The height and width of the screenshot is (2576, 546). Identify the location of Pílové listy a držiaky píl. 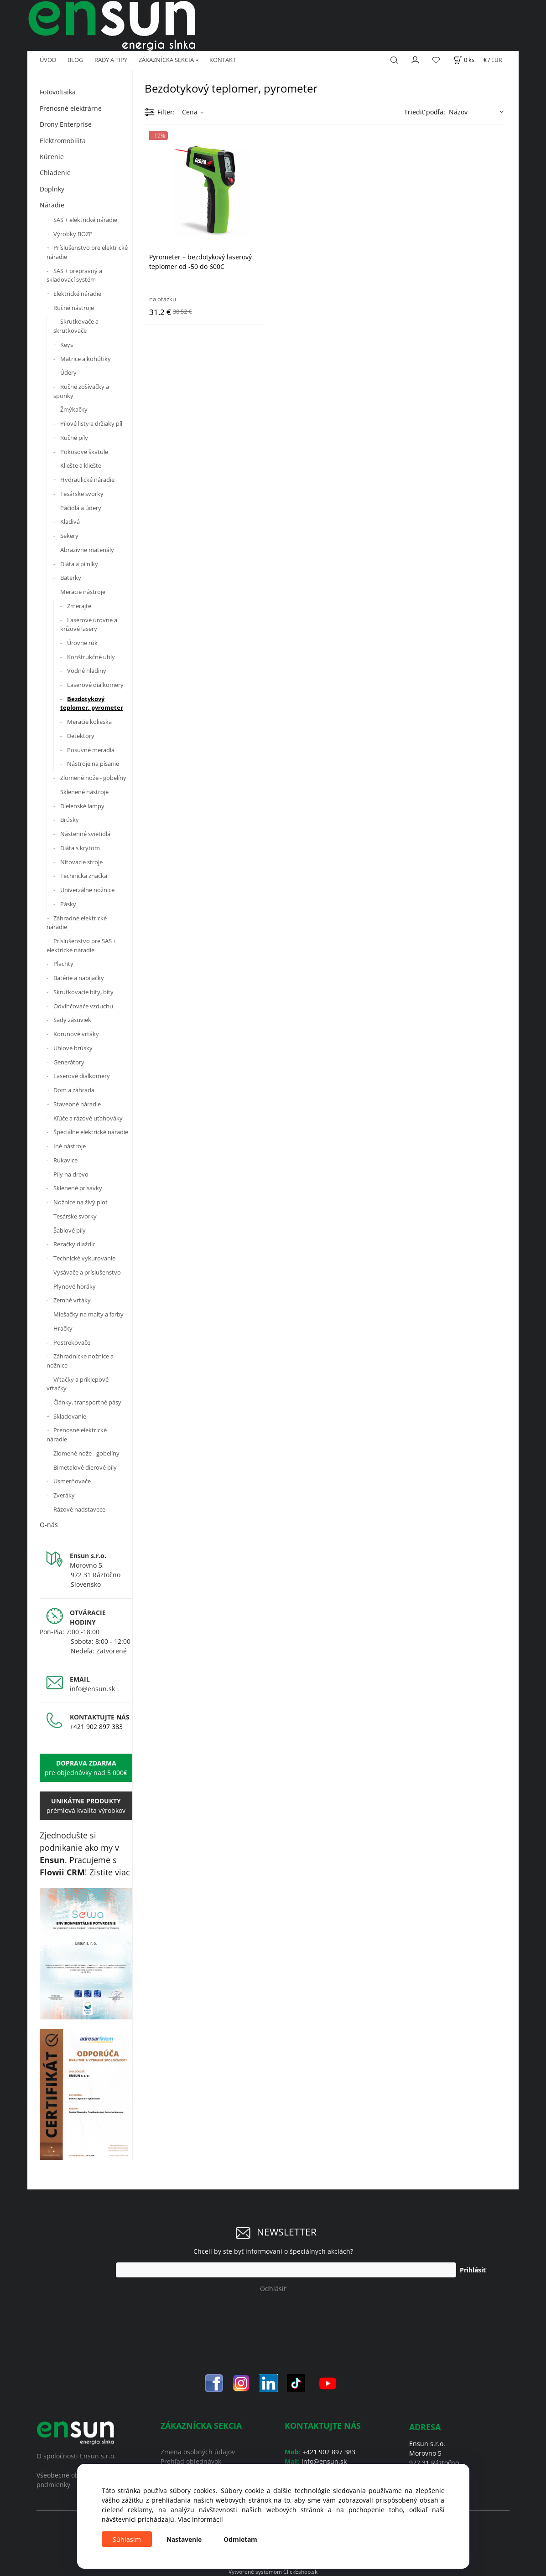
(91, 423).